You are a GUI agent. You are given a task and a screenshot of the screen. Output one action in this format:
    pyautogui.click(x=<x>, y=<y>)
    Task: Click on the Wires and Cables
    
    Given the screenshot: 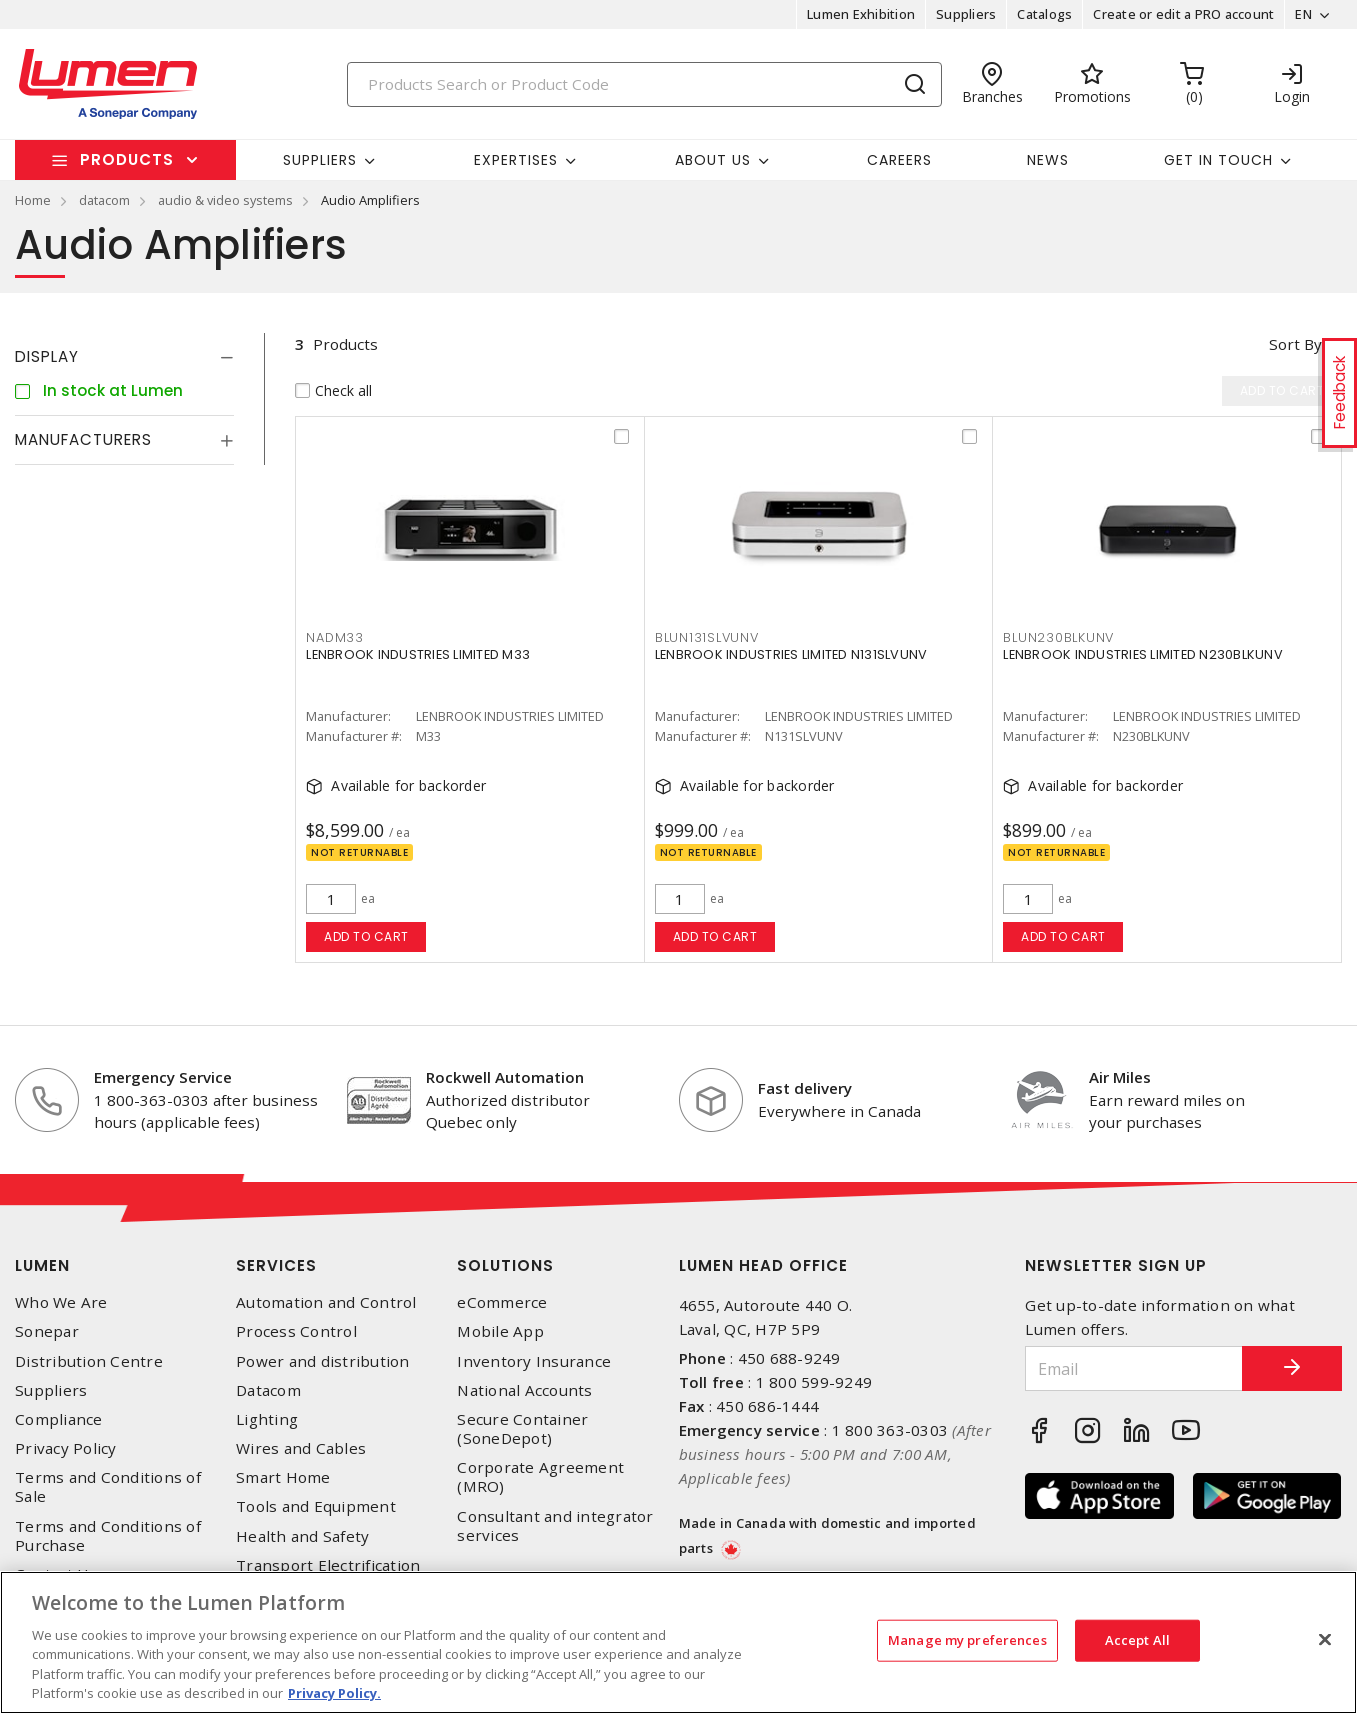 What is the action you would take?
    pyautogui.click(x=301, y=1448)
    